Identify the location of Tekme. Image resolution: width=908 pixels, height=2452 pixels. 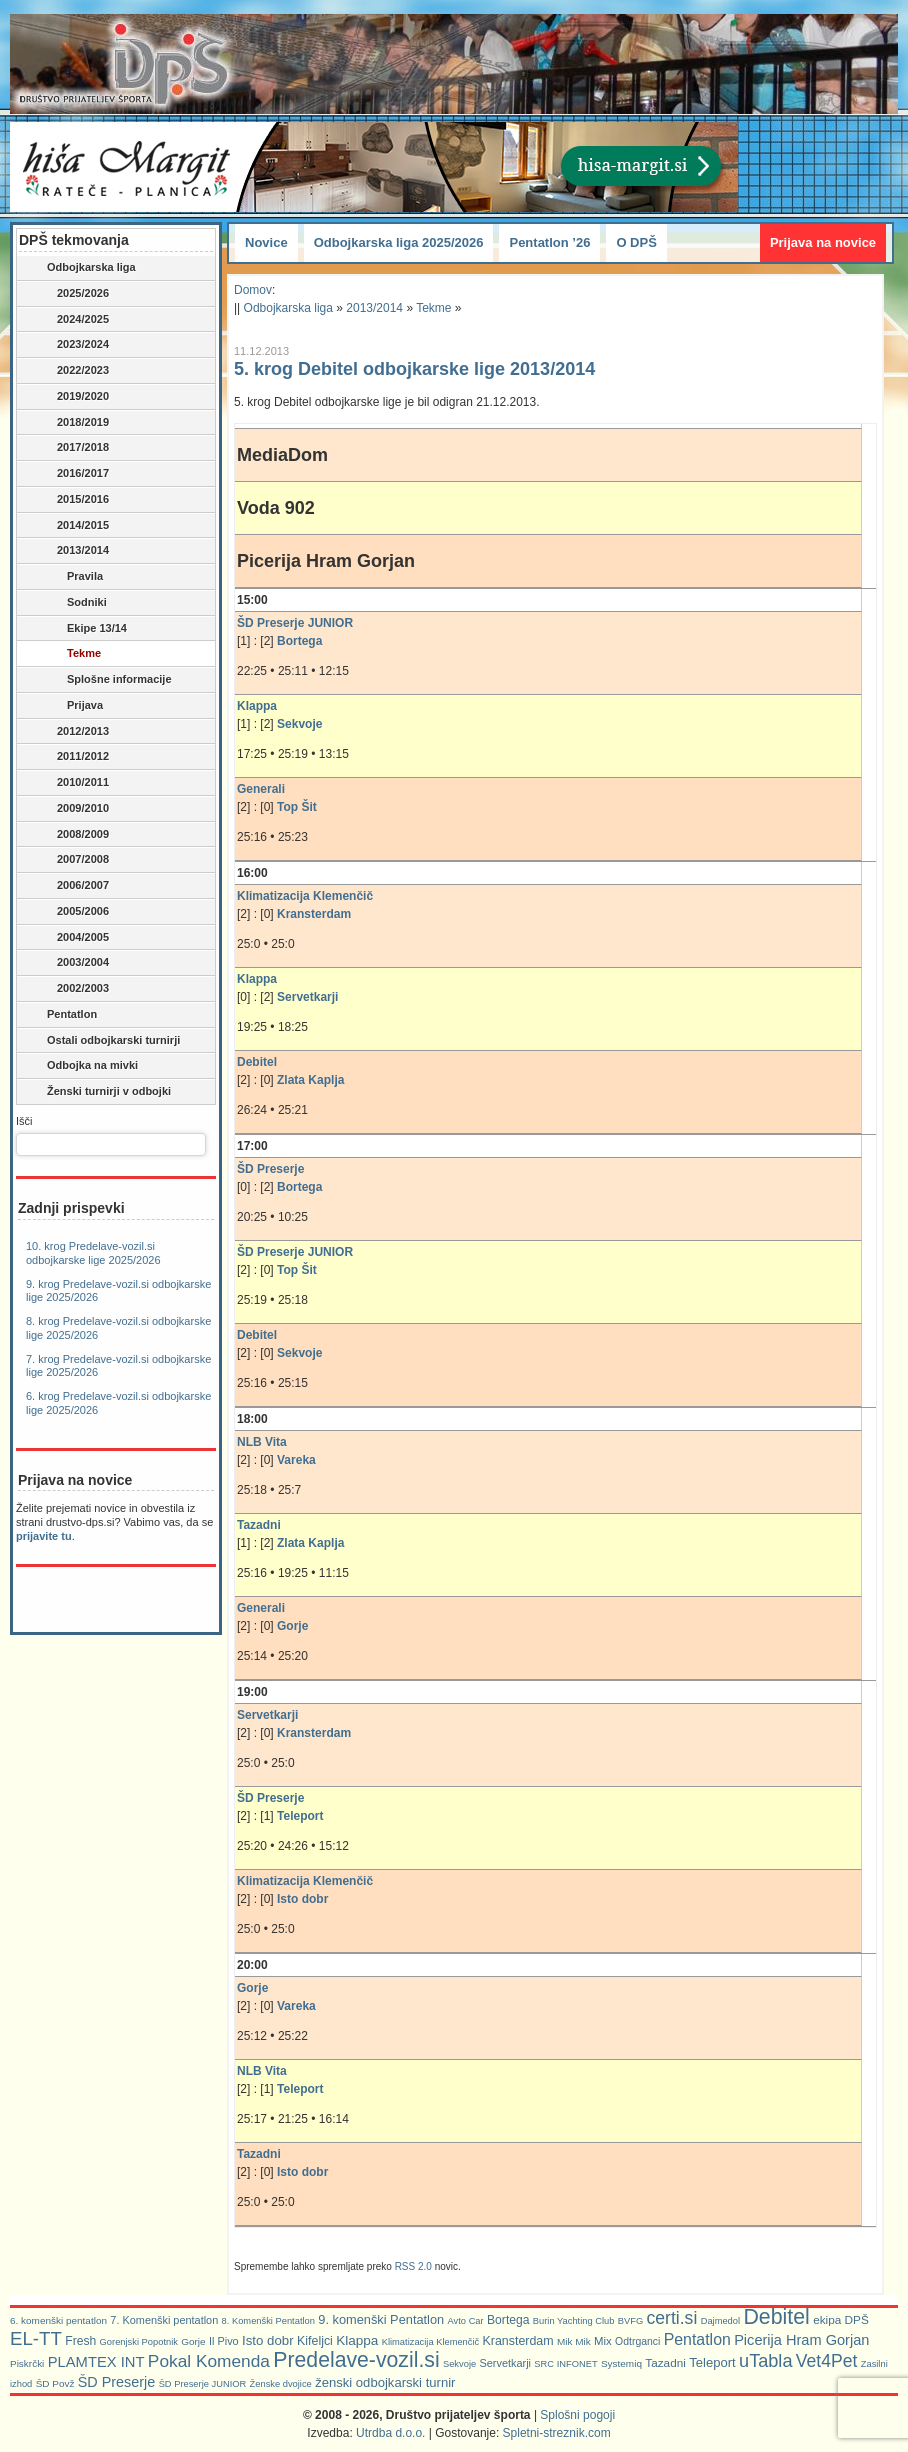
(69, 654).